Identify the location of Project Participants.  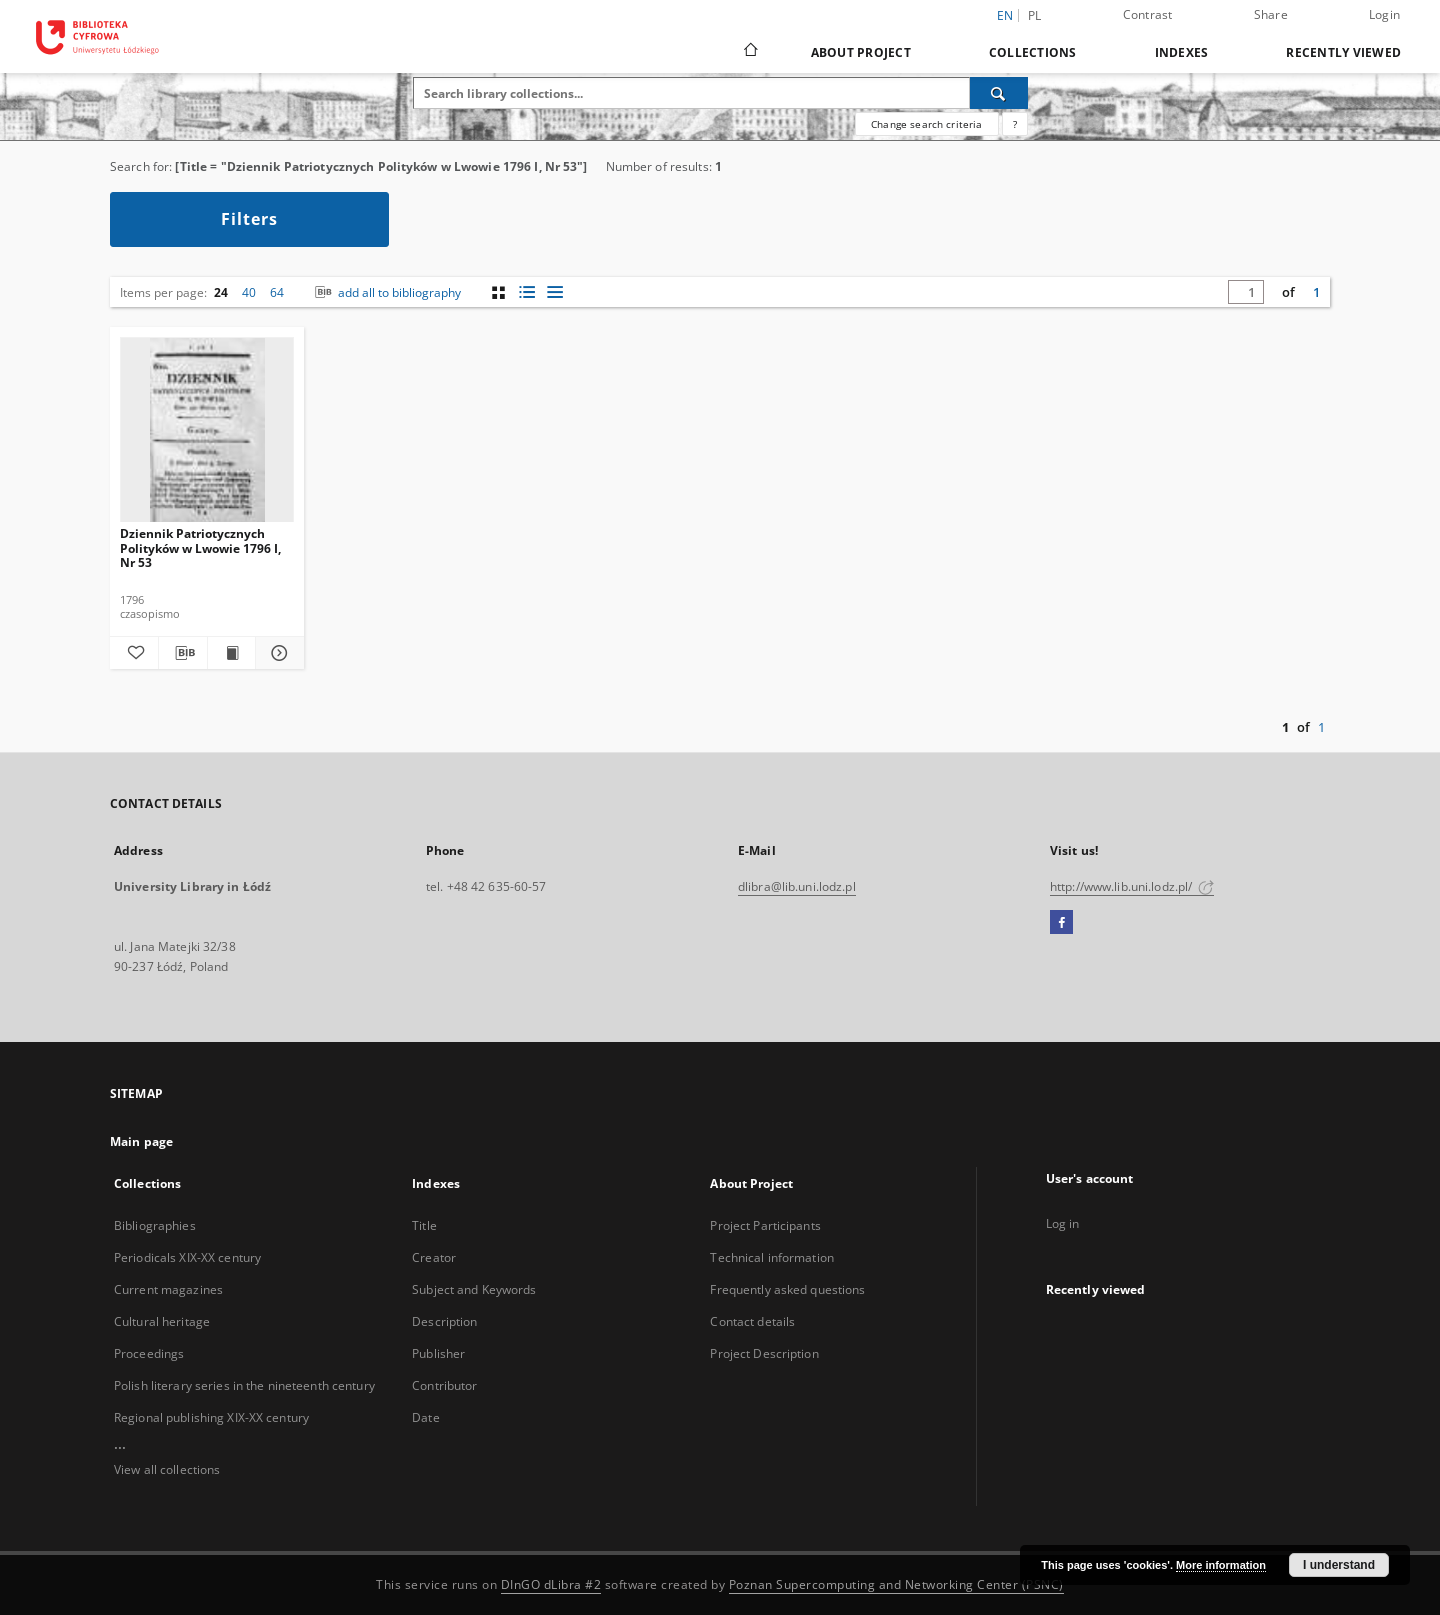
(765, 1225).